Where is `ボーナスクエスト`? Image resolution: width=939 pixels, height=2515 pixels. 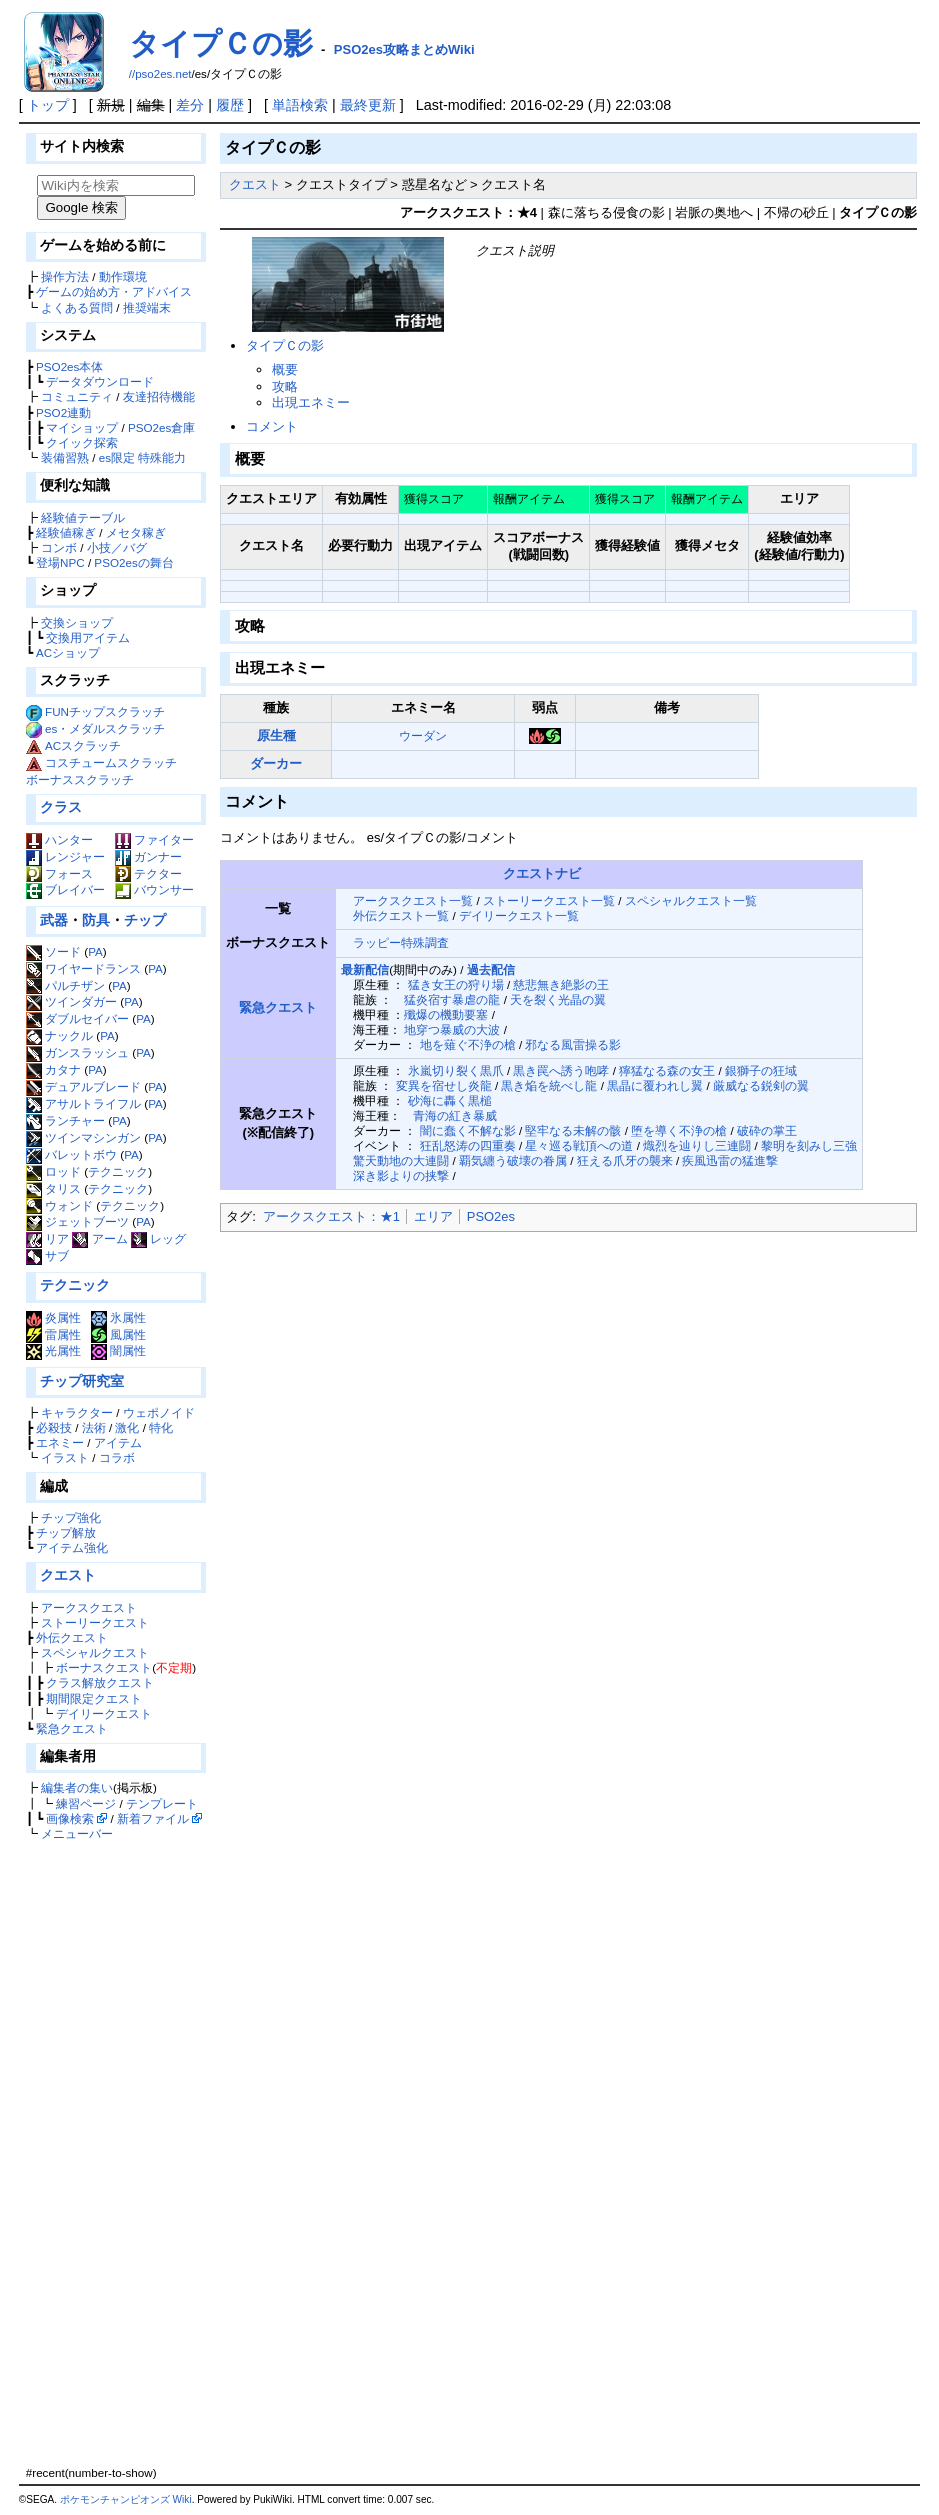 ボーナスクエスト is located at coordinates (104, 1667).